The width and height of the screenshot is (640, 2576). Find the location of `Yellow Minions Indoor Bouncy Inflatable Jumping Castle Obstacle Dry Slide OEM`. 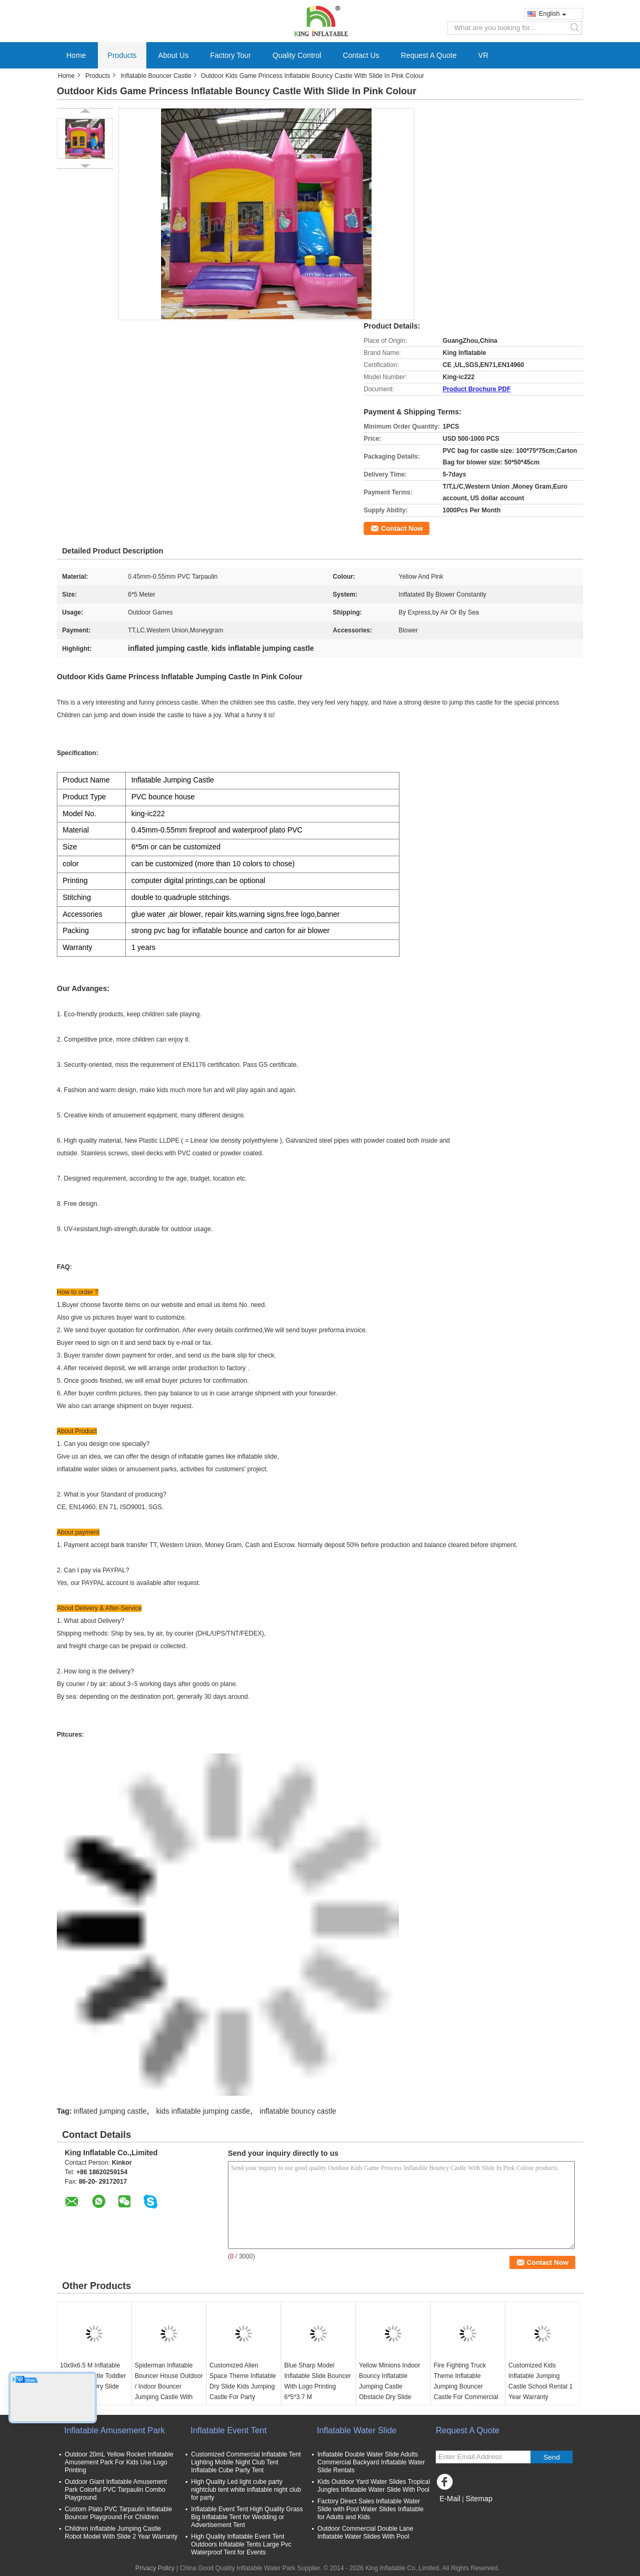

Yellow Minions Indoor Bouncy Inflatable Jumping Castle Obstacle Dry Slide OEM is located at coordinates (389, 2386).